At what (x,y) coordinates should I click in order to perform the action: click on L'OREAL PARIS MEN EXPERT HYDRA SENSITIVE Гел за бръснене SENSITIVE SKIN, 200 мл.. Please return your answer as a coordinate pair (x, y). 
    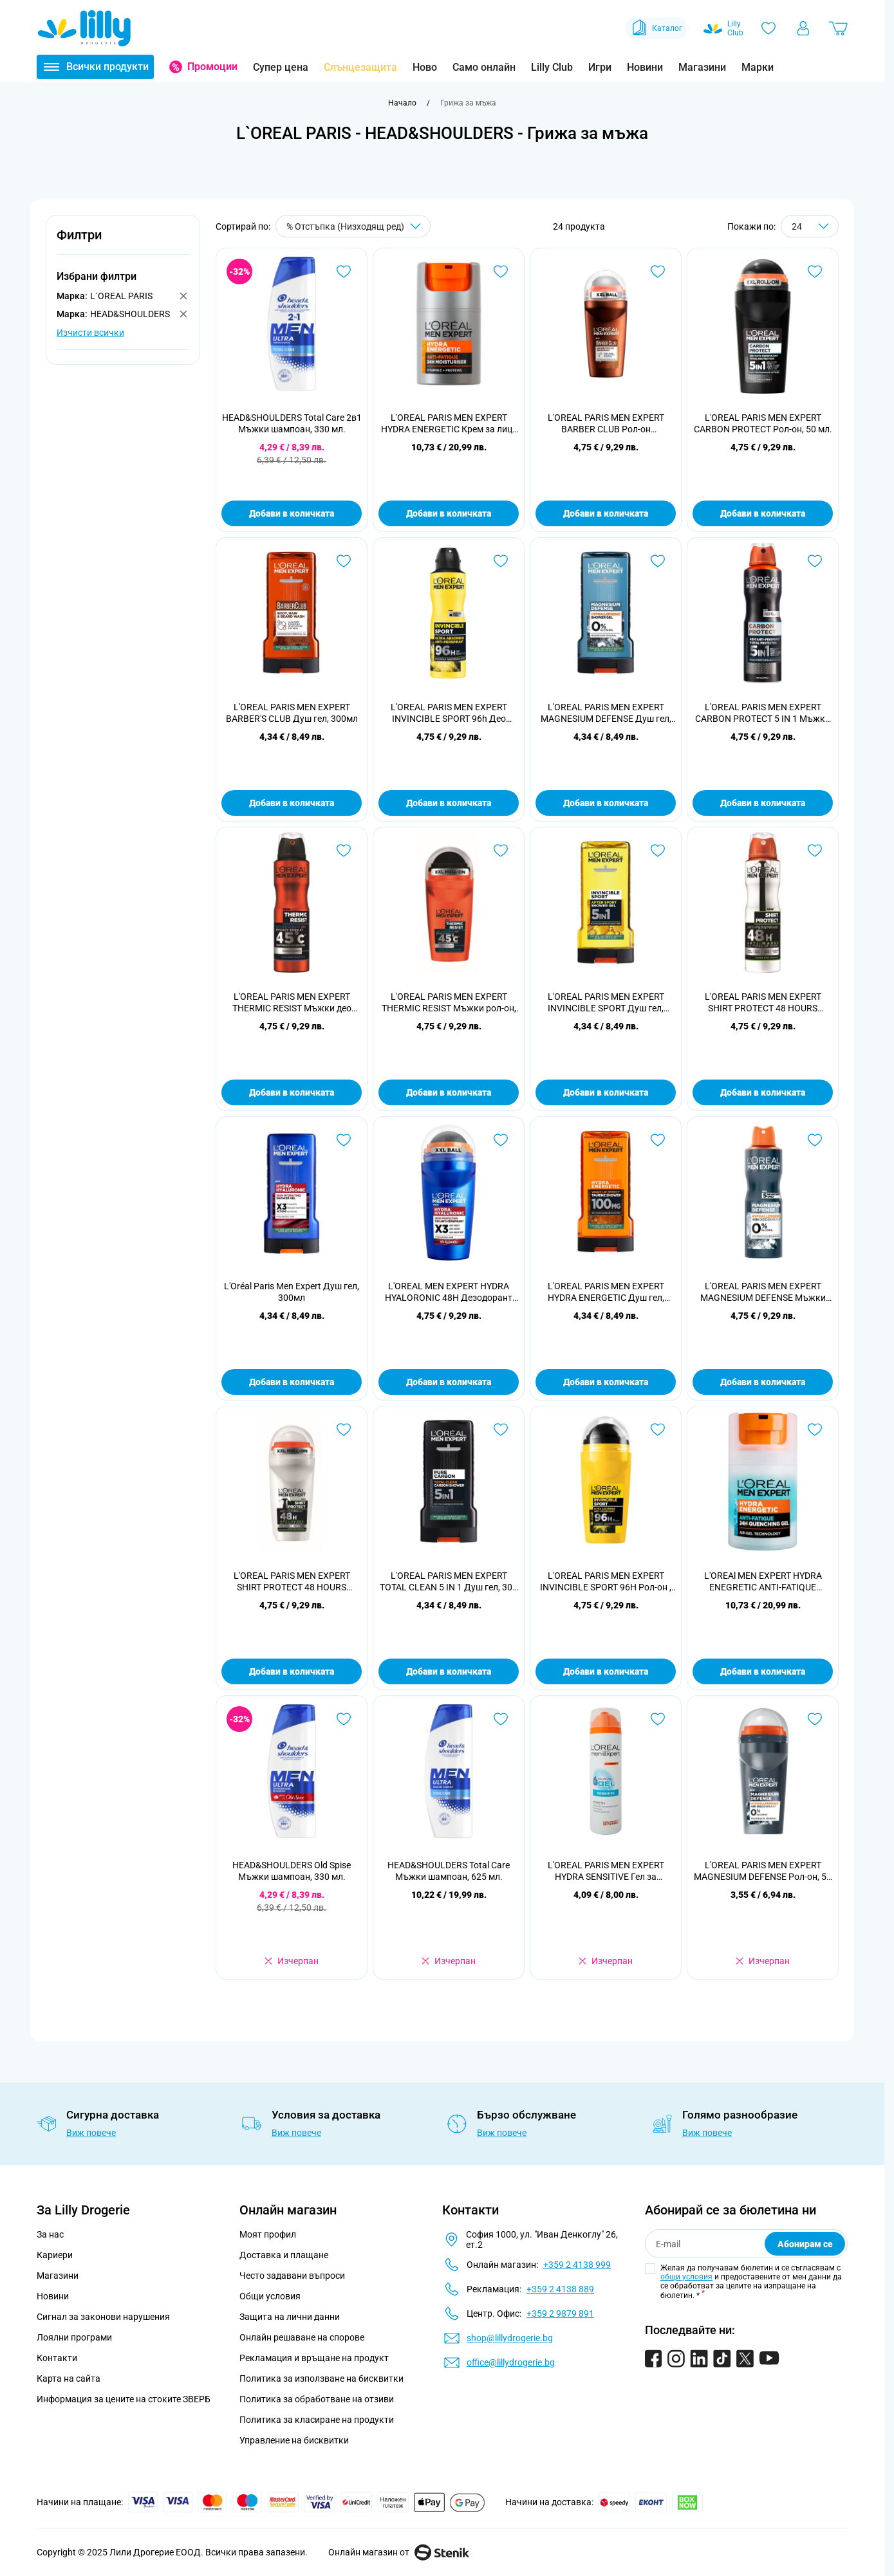
    Looking at the image, I should click on (606, 1871).